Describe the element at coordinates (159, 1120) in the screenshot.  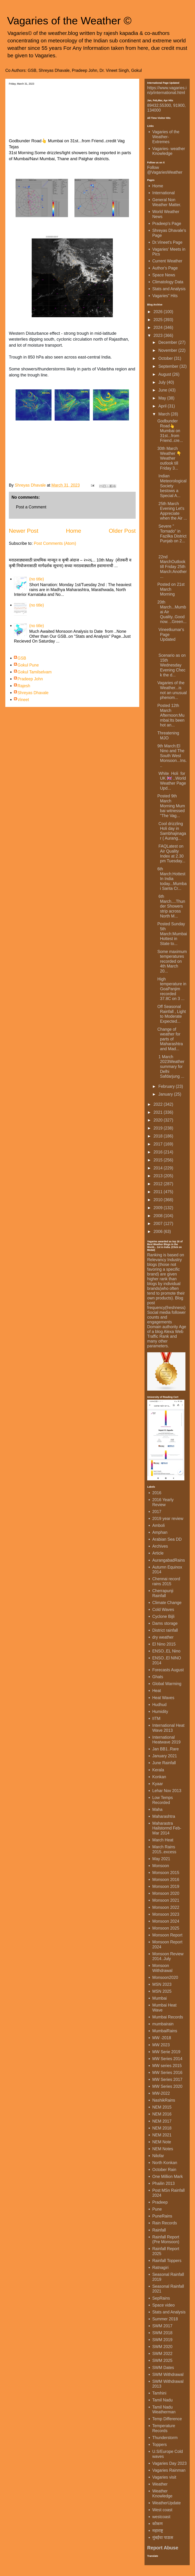
I see `2020` at that location.